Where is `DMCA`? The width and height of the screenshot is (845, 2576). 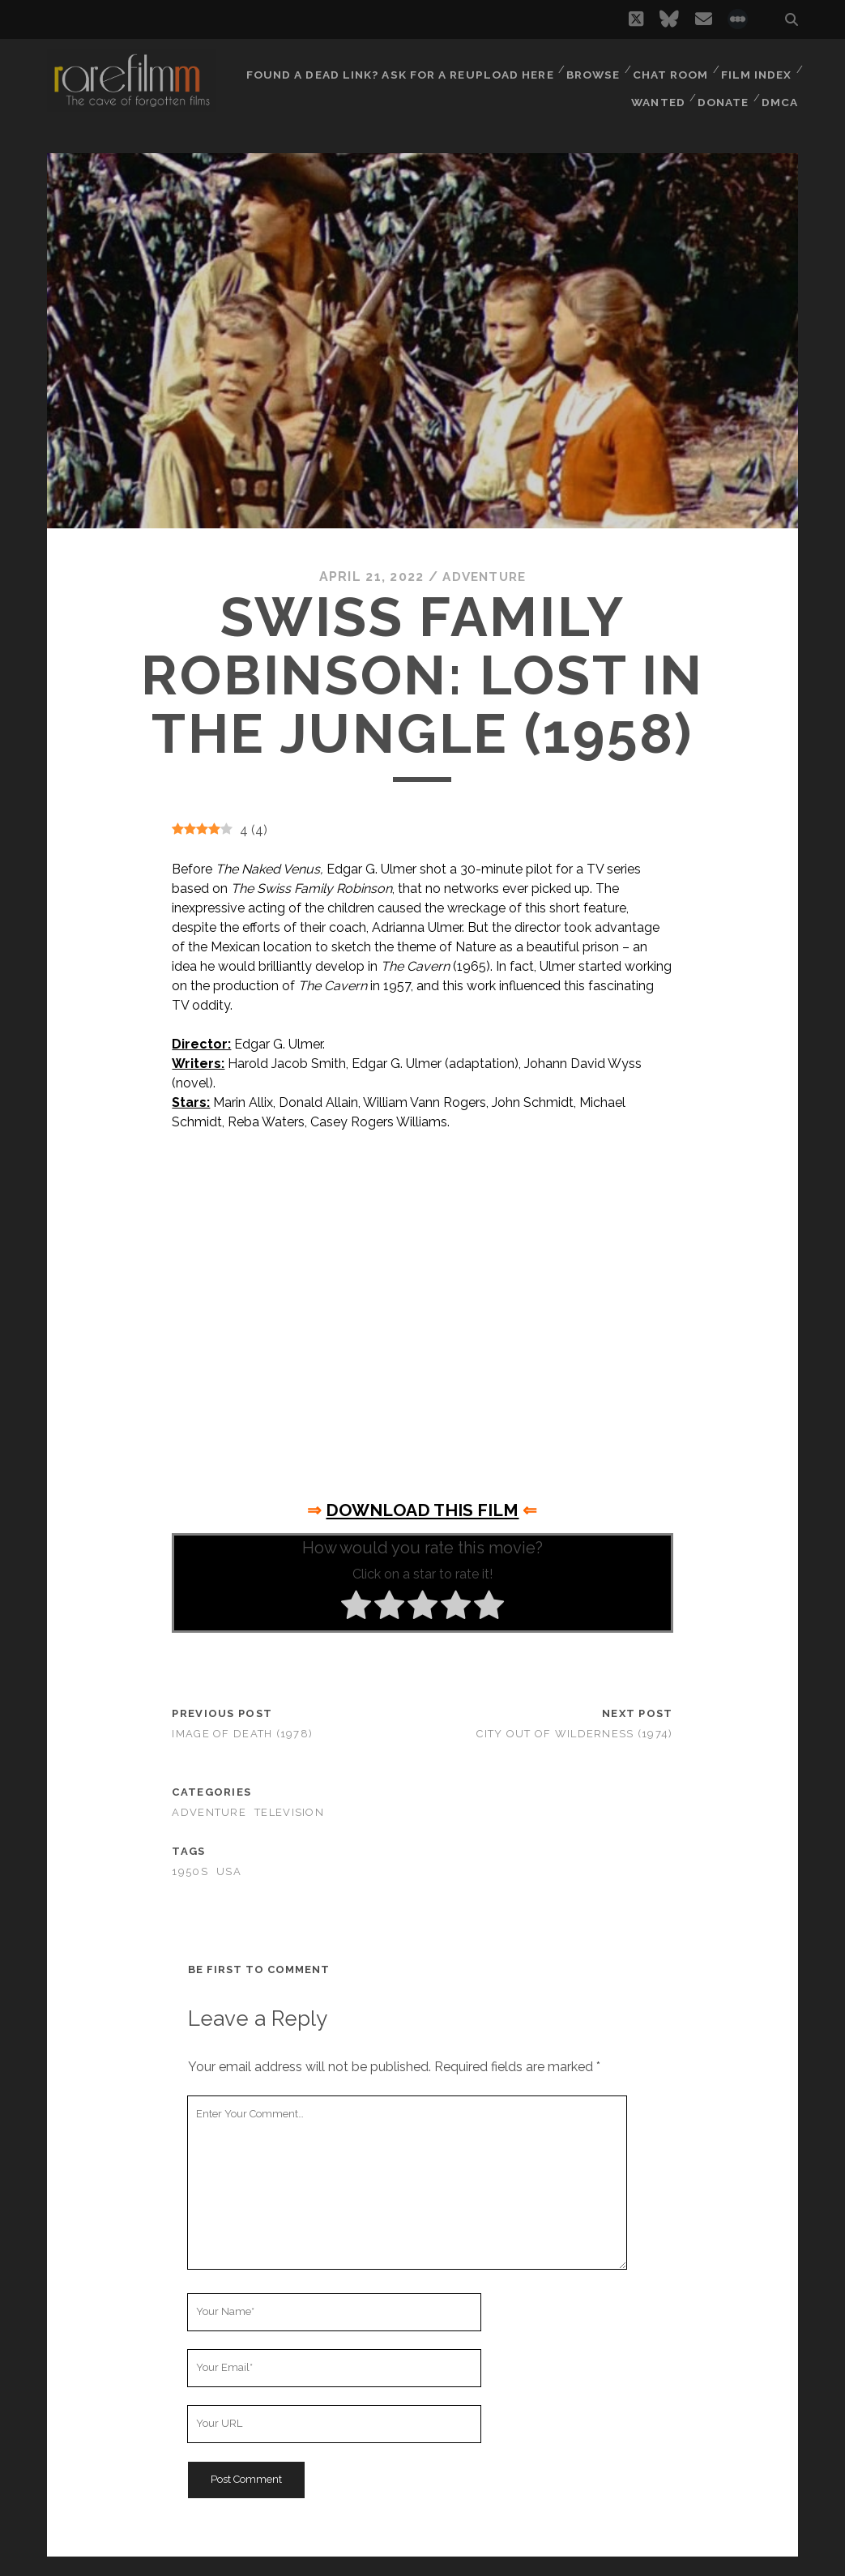 DMCA is located at coordinates (781, 89).